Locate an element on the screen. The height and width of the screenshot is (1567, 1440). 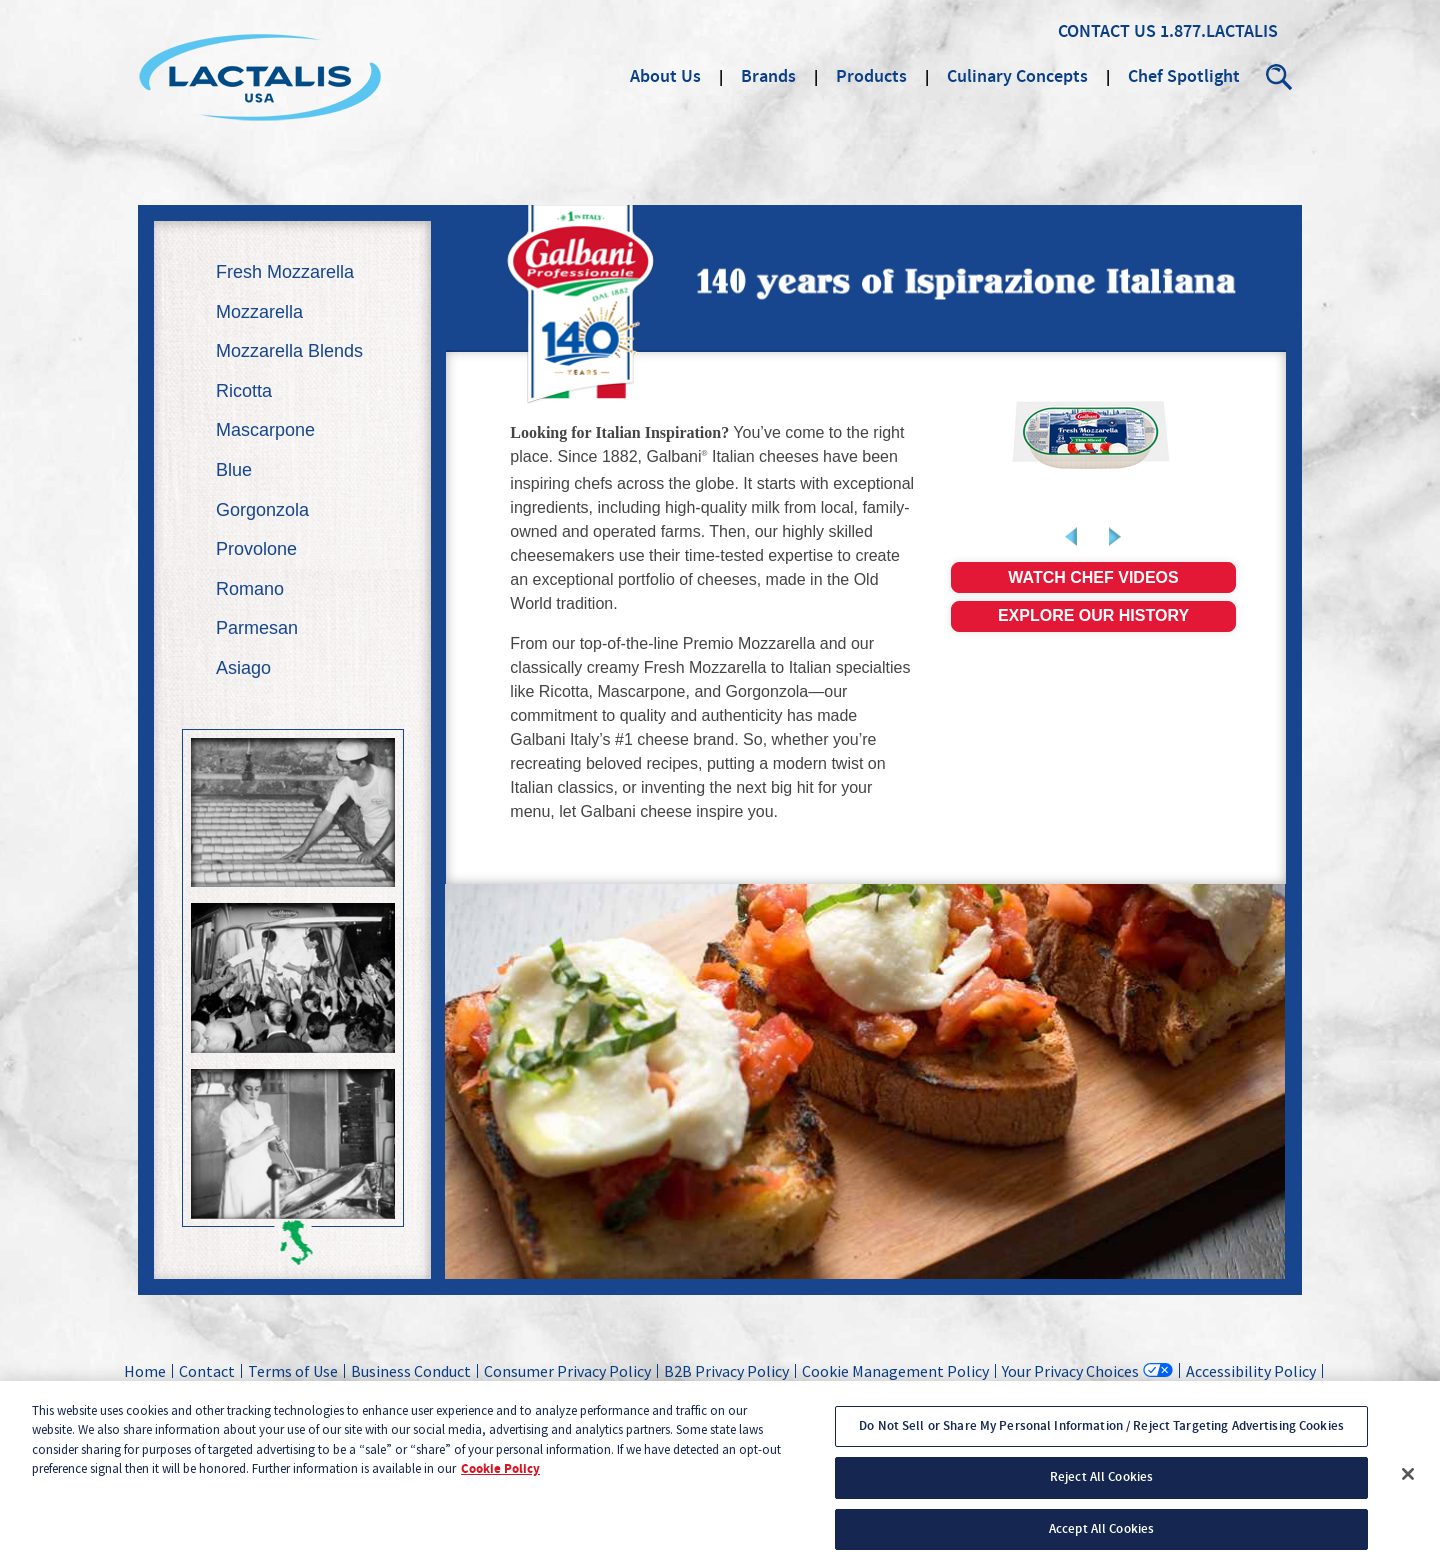
Cookie Management Policy is located at coordinates (895, 1371).